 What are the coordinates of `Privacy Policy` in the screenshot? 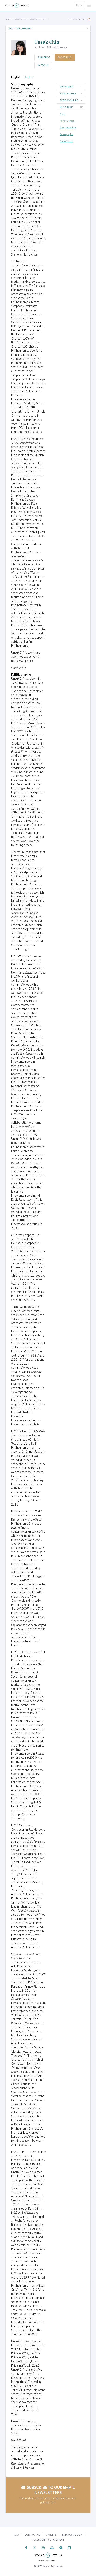 It's located at (72, 2534).